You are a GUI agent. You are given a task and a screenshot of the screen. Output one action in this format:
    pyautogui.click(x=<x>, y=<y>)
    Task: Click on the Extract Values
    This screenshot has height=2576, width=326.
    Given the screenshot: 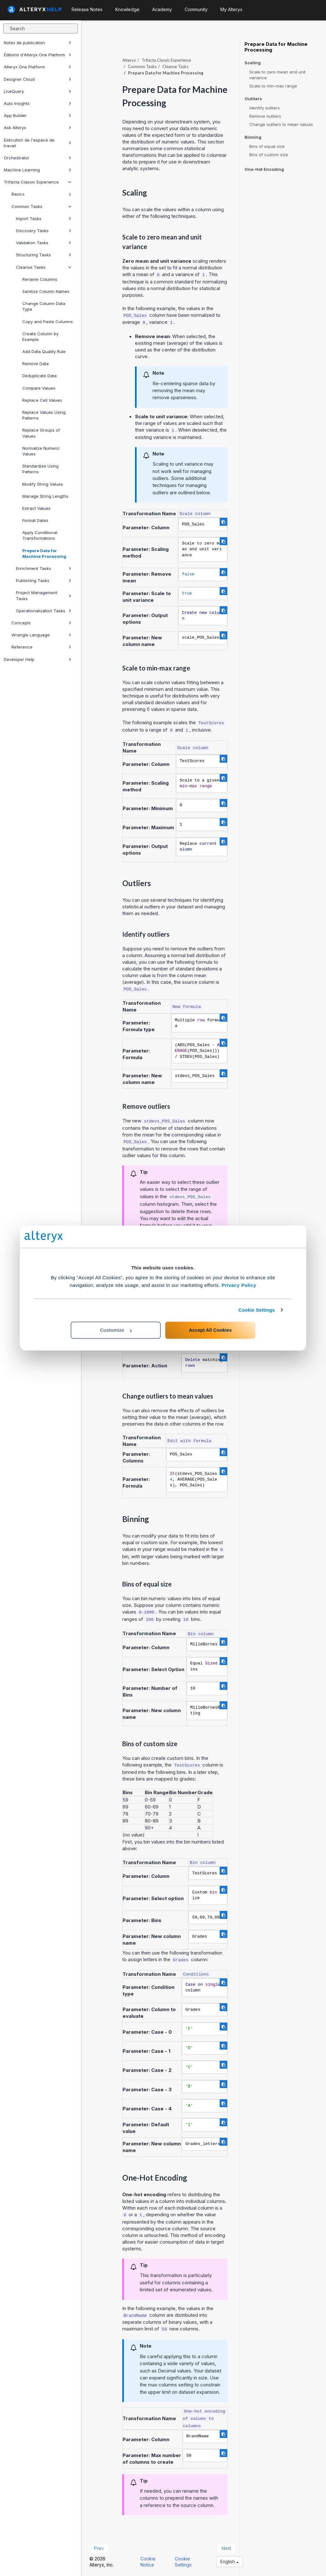 What is the action you would take?
    pyautogui.click(x=36, y=508)
    